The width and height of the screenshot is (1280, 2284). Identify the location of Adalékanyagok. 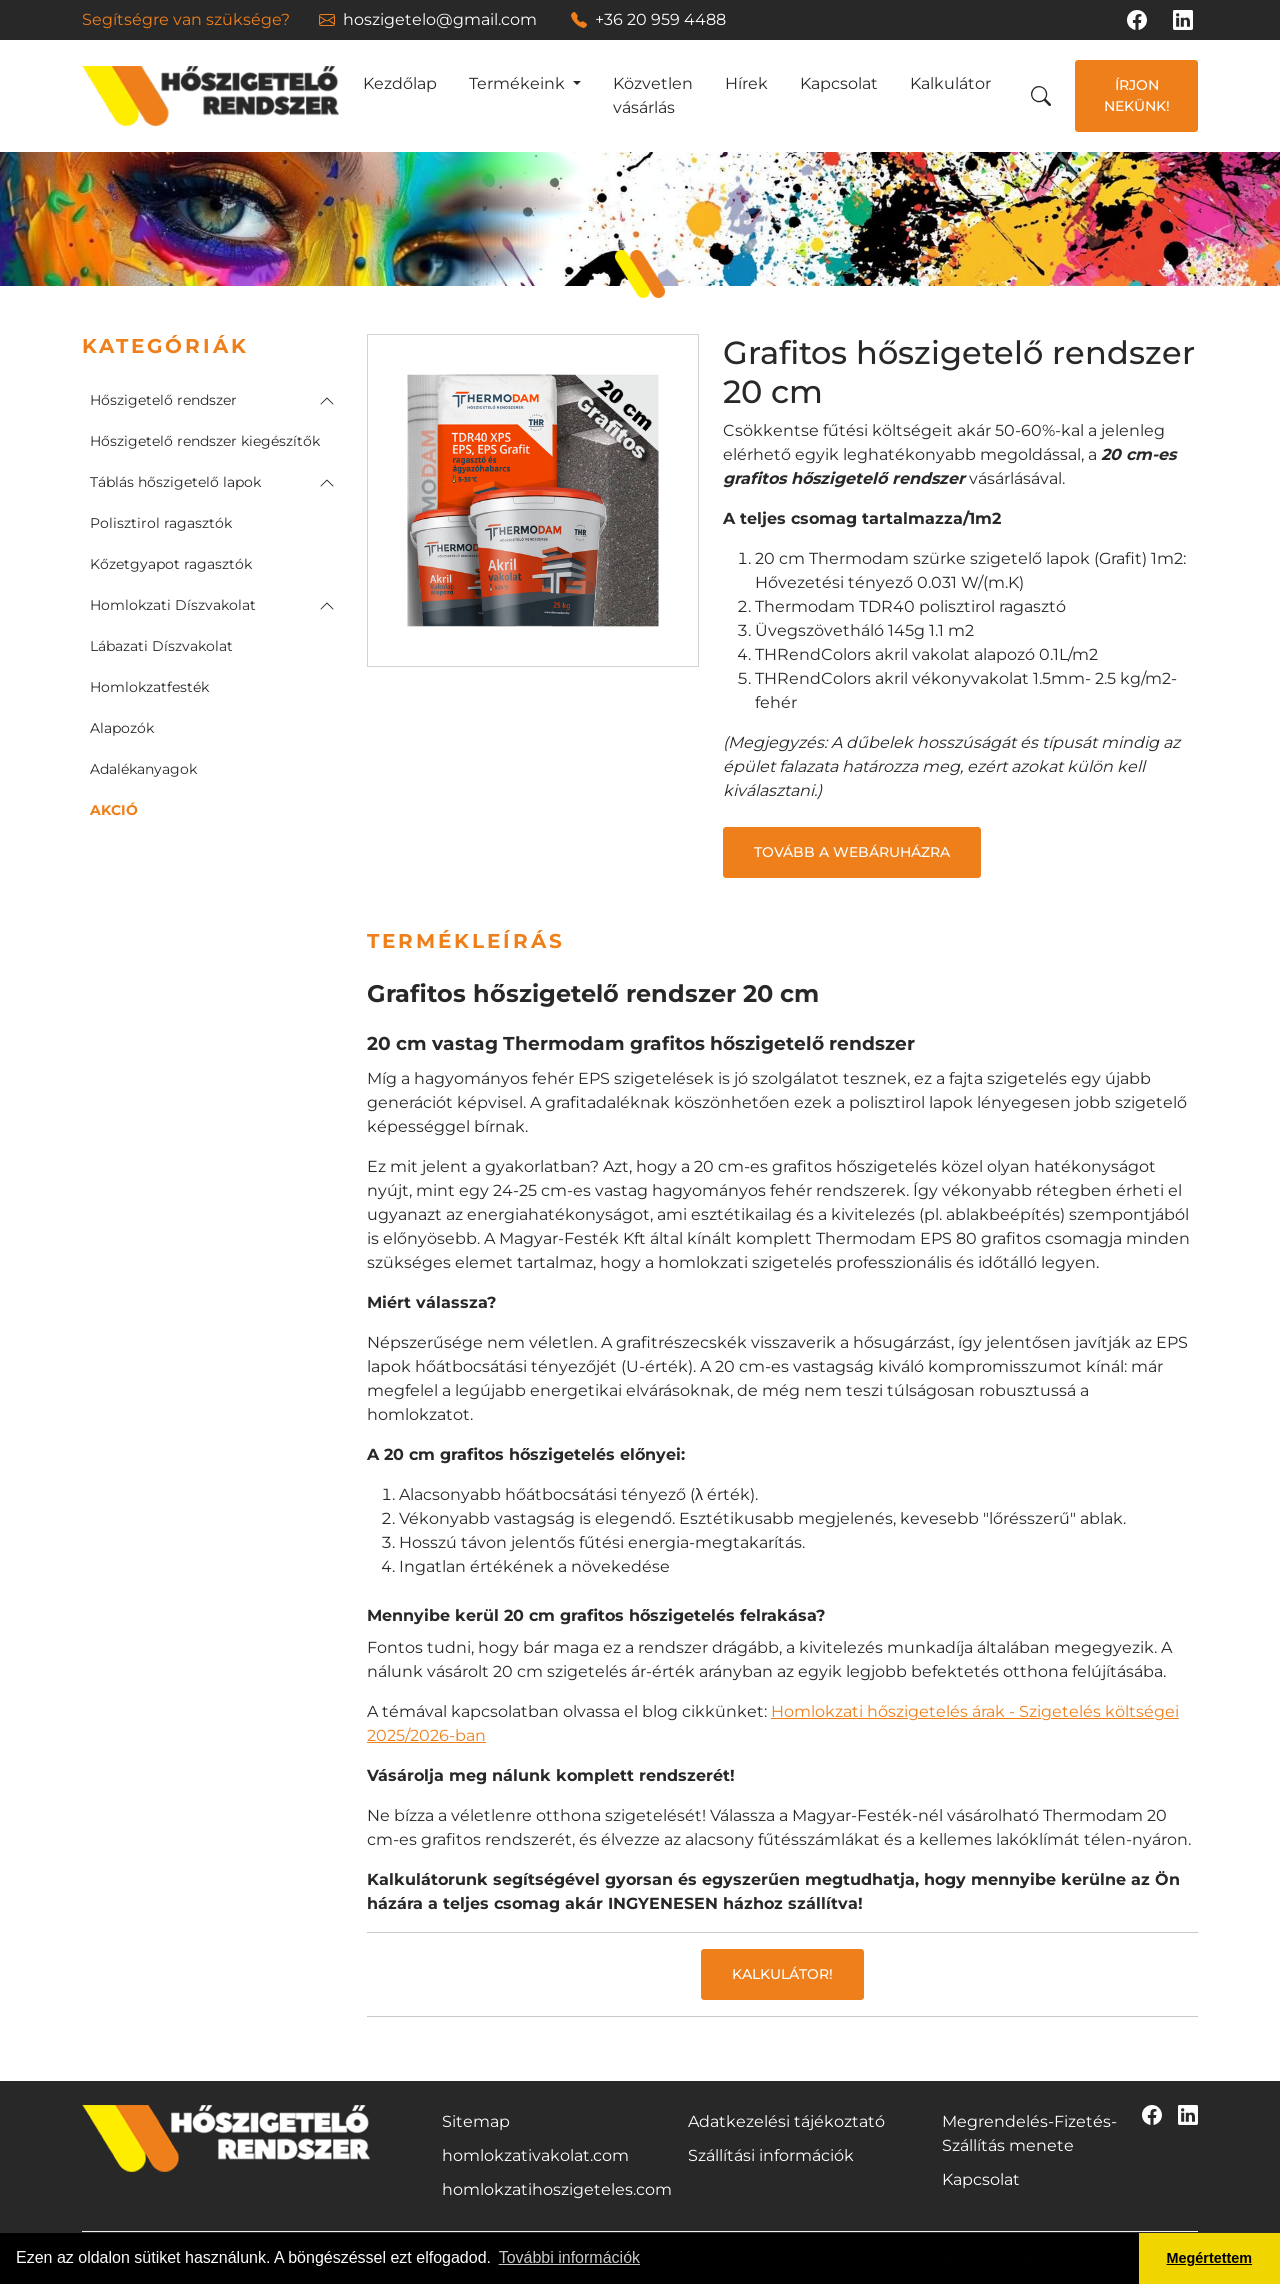
(143, 769).